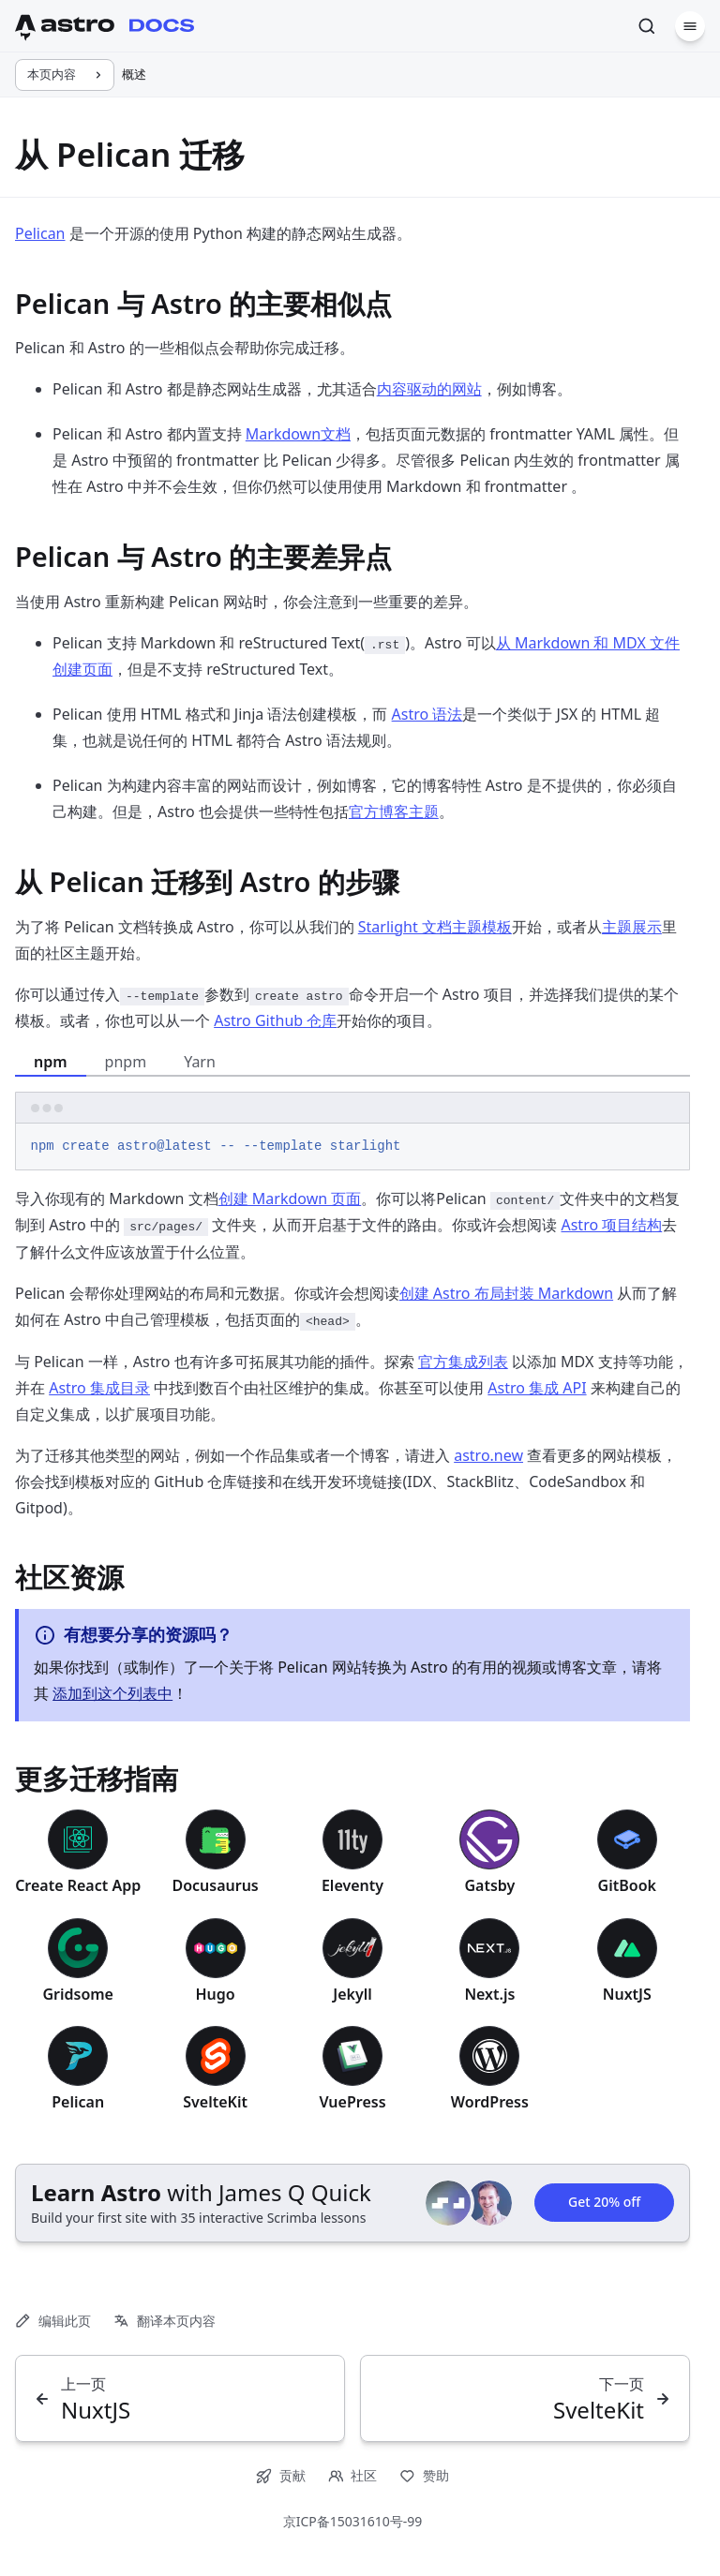 This screenshot has width=720, height=2576. What do you see at coordinates (627, 1885) in the screenshot?
I see `GitBook` at bounding box center [627, 1885].